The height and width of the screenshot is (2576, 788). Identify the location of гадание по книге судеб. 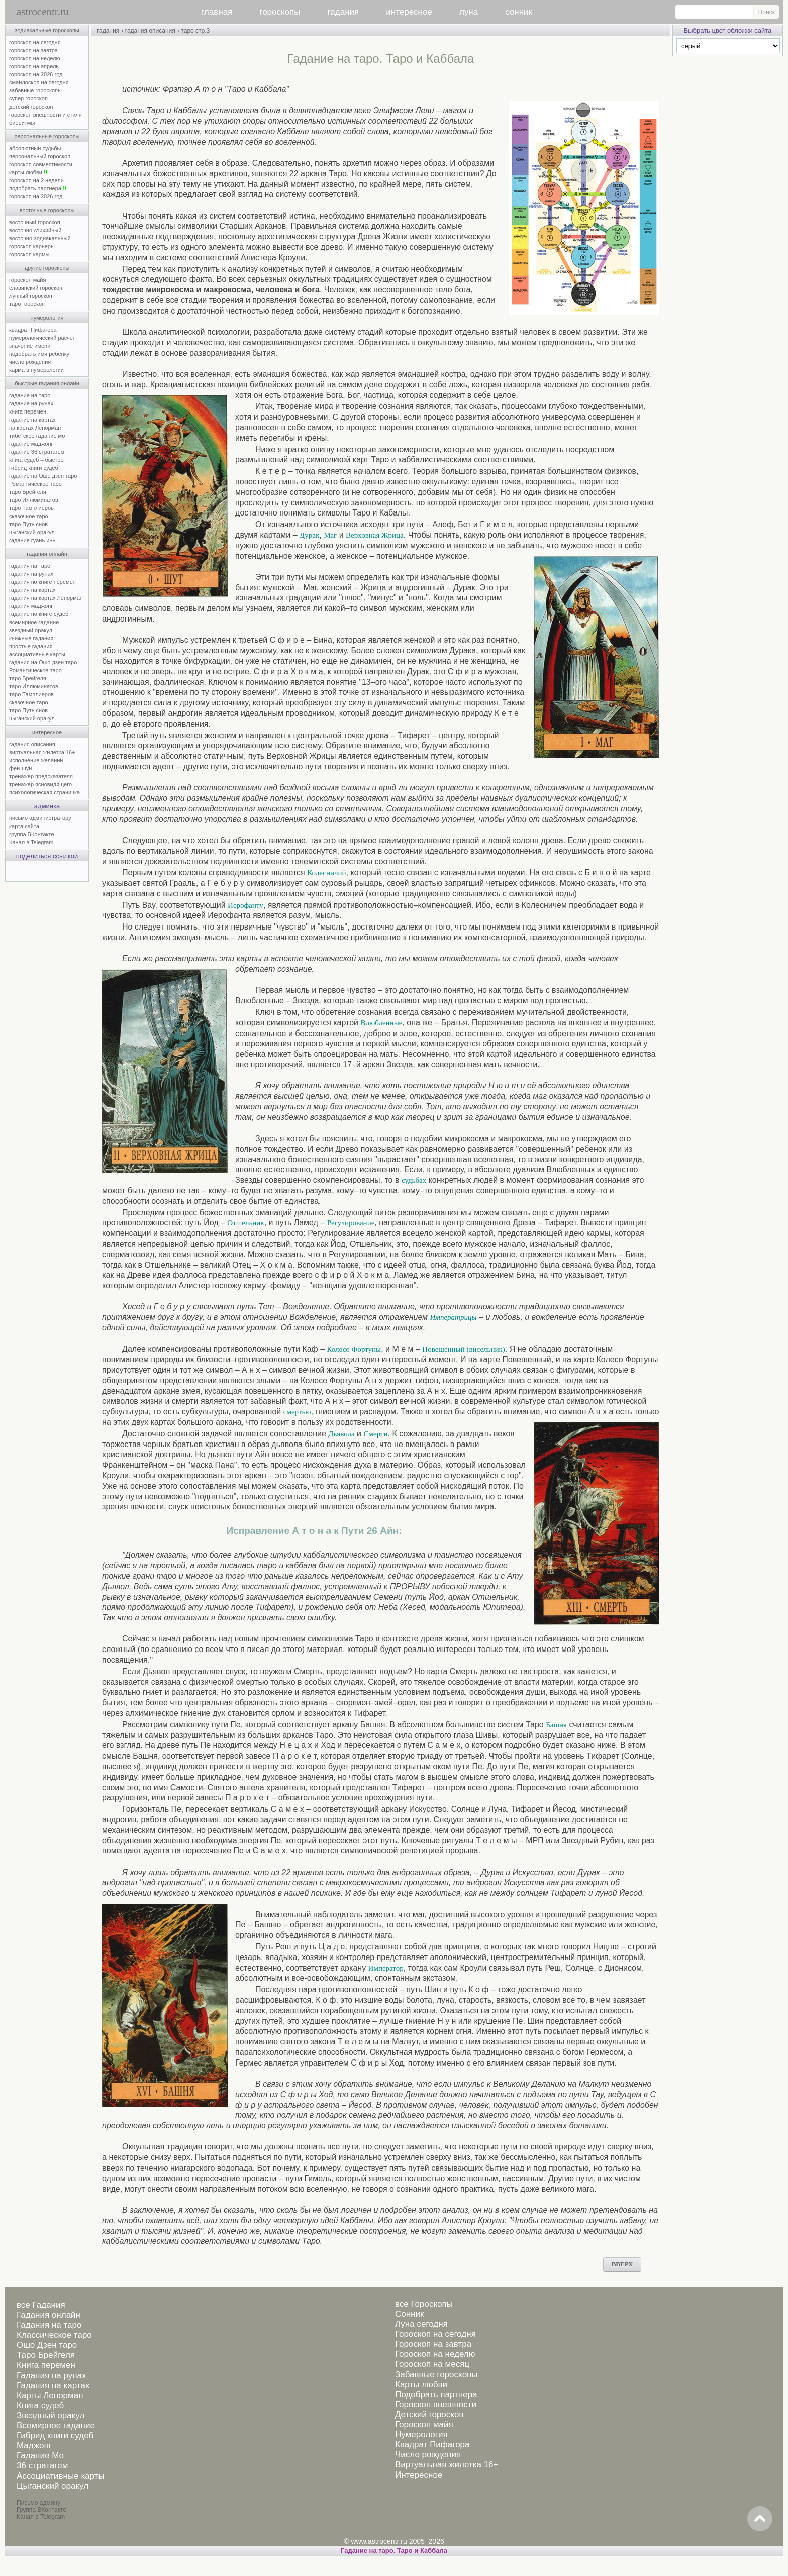
(38, 614).